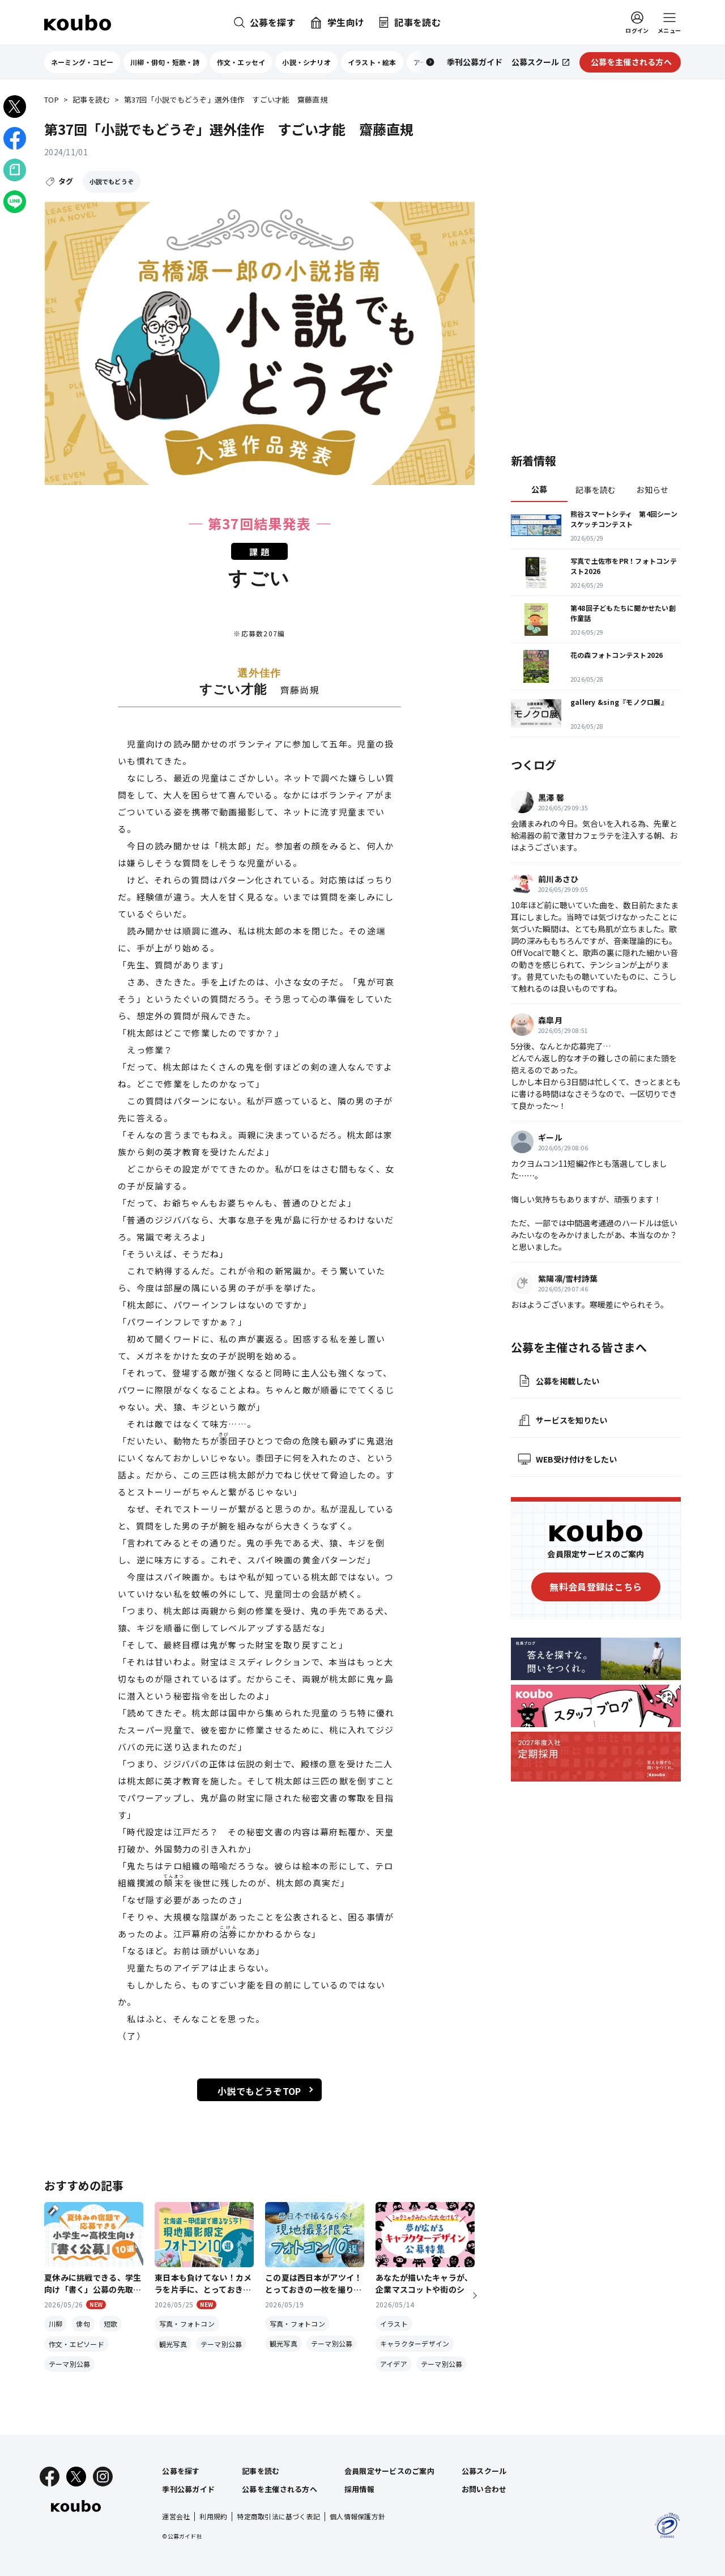 This screenshot has height=2576, width=725. Describe the element at coordinates (76, 2344) in the screenshot. I see `作文・エピソード` at that location.